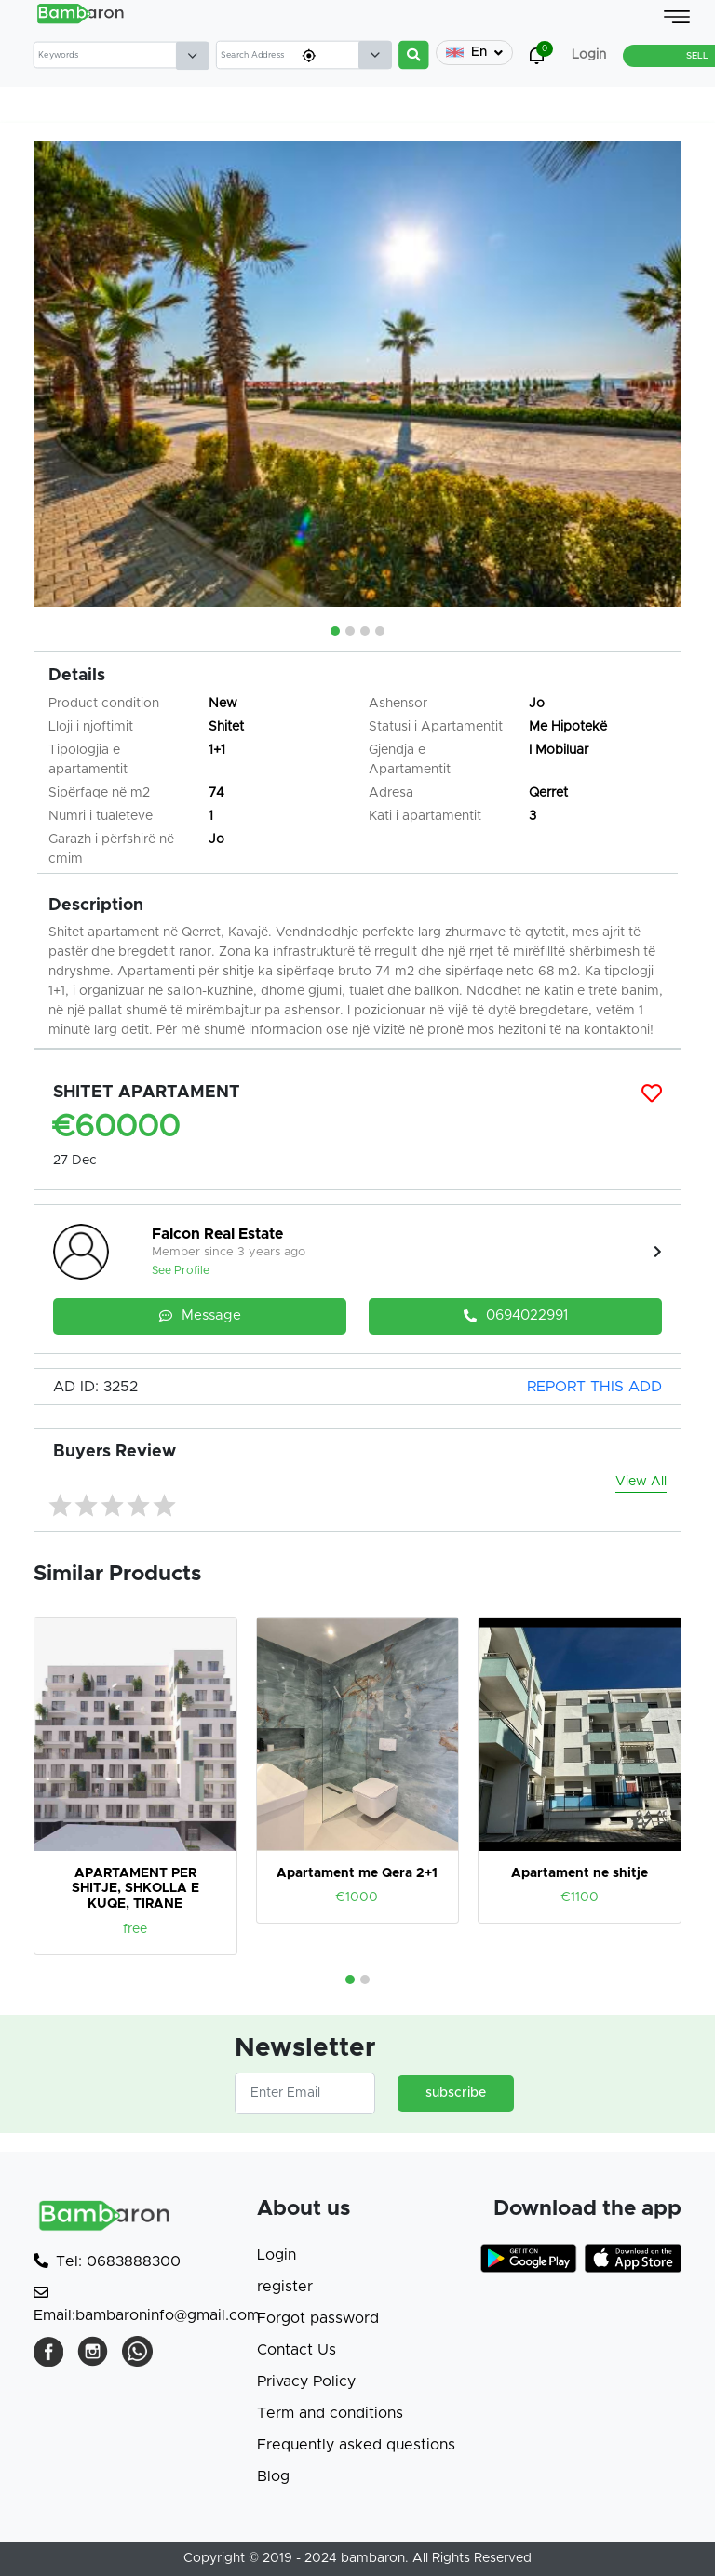 This screenshot has width=715, height=2576. Describe the element at coordinates (594, 1386) in the screenshot. I see `REPORT THIS ADD` at that location.